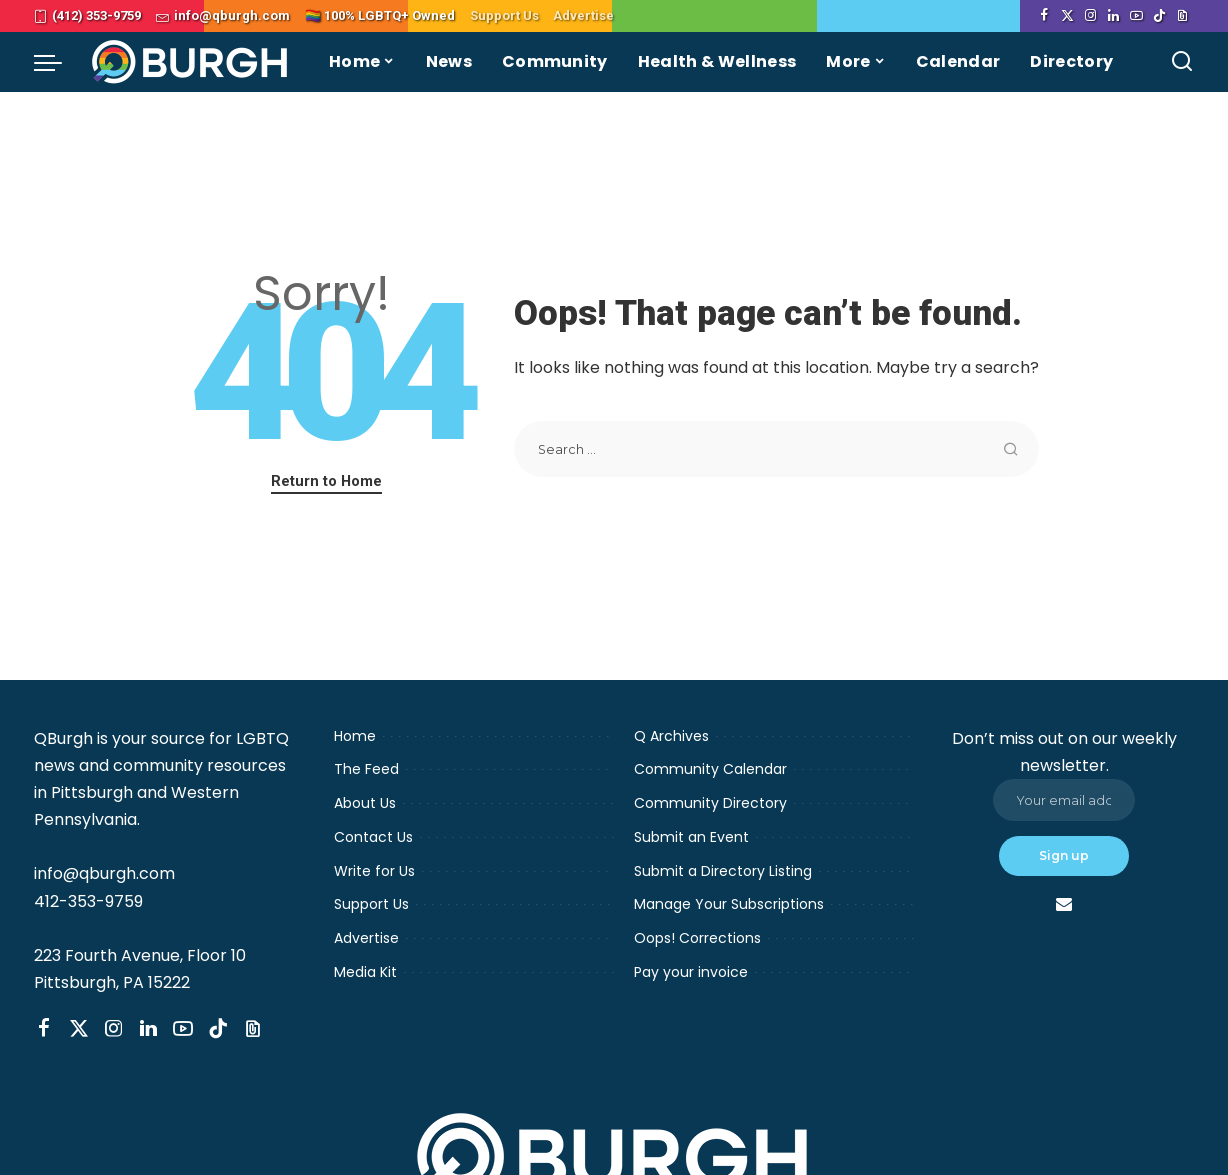 This screenshot has height=1175, width=1228. What do you see at coordinates (1067, 16) in the screenshot?
I see `[Twitter]` at bounding box center [1067, 16].